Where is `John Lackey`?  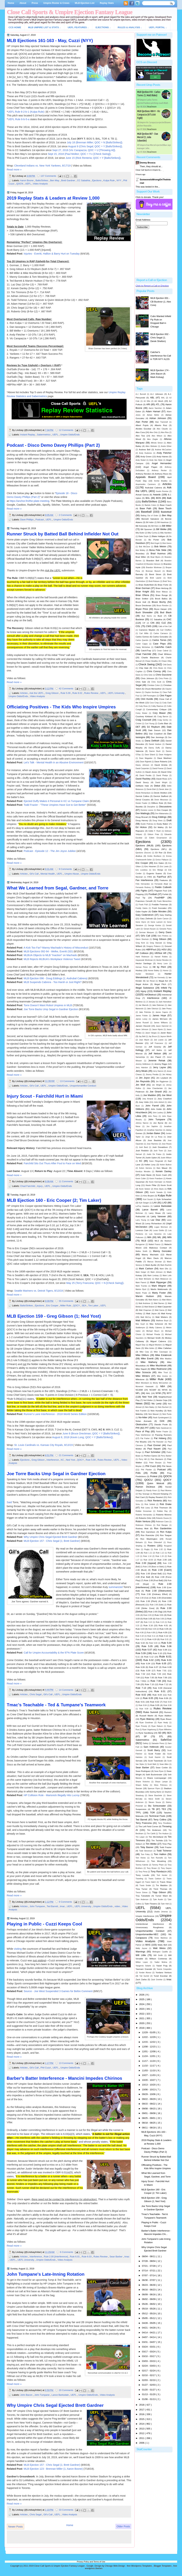 John Lackey is located at coordinates (158, 1113).